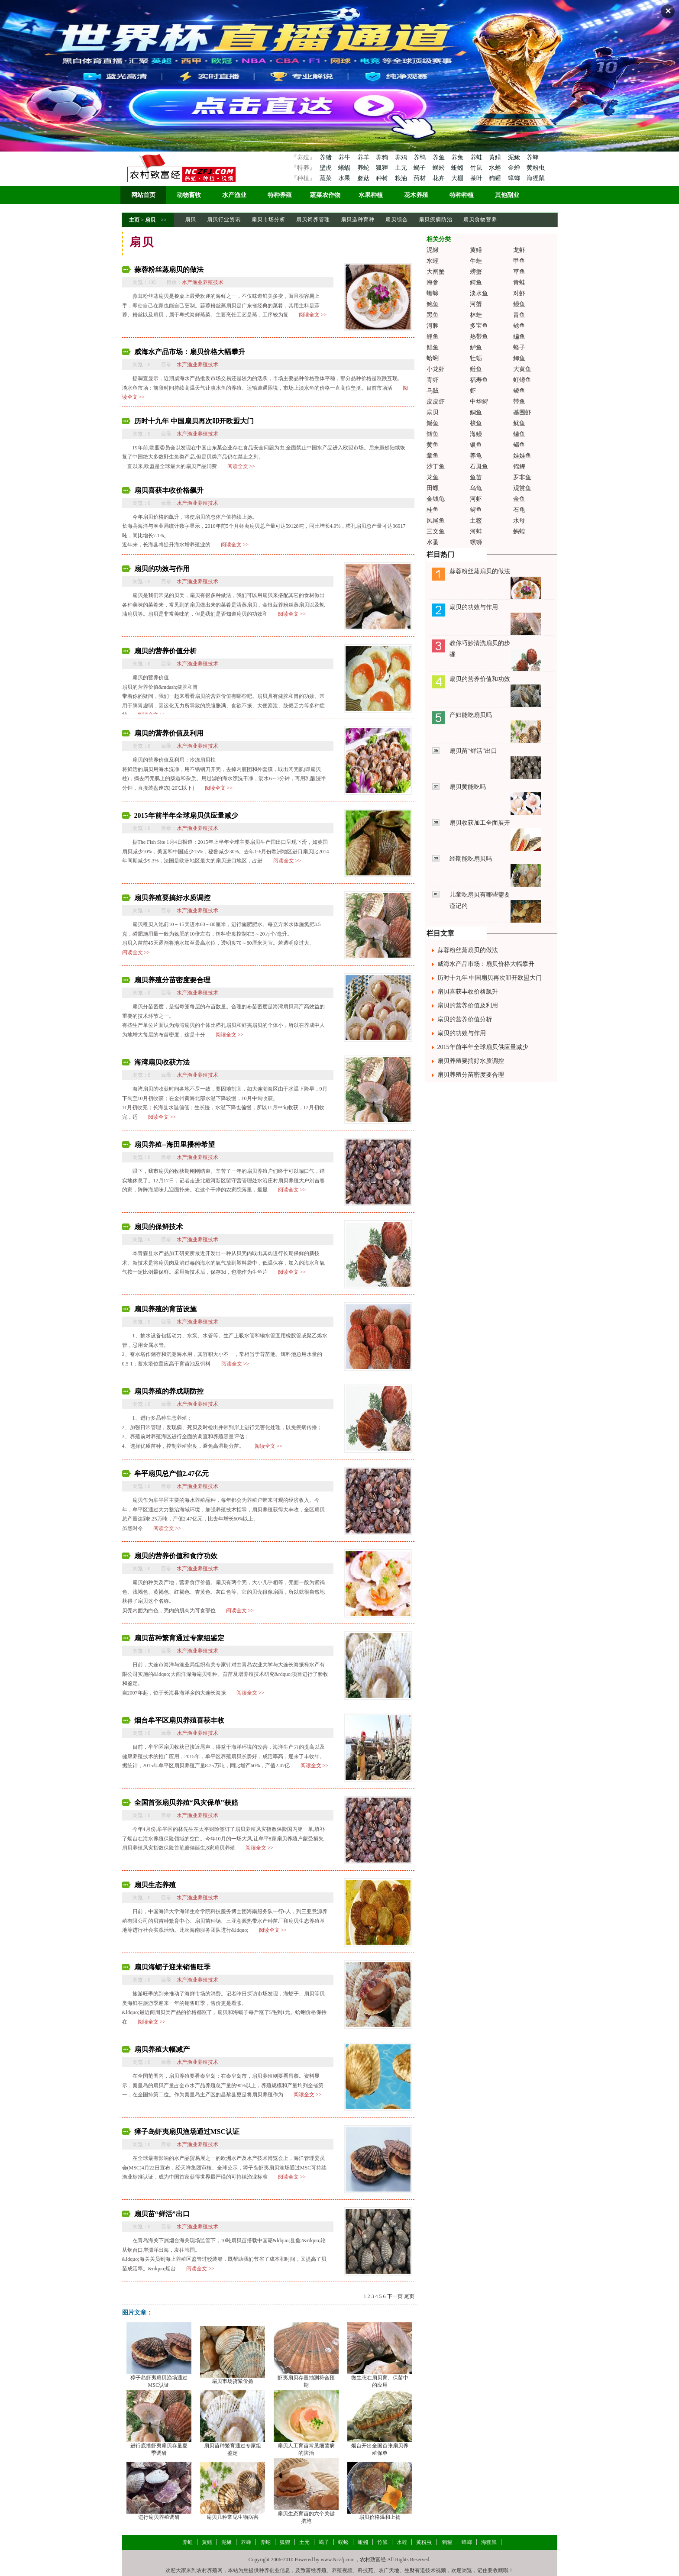  What do you see at coordinates (396, 219) in the screenshot?
I see `扇贝综合` at bounding box center [396, 219].